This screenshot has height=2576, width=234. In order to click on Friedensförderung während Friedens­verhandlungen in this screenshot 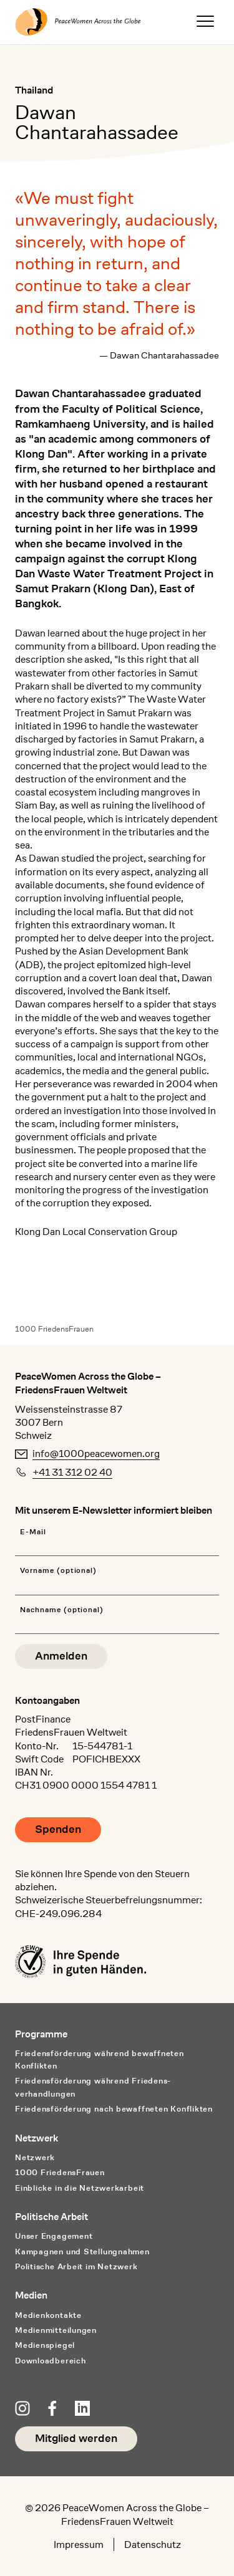, I will do `click(92, 2087)`.